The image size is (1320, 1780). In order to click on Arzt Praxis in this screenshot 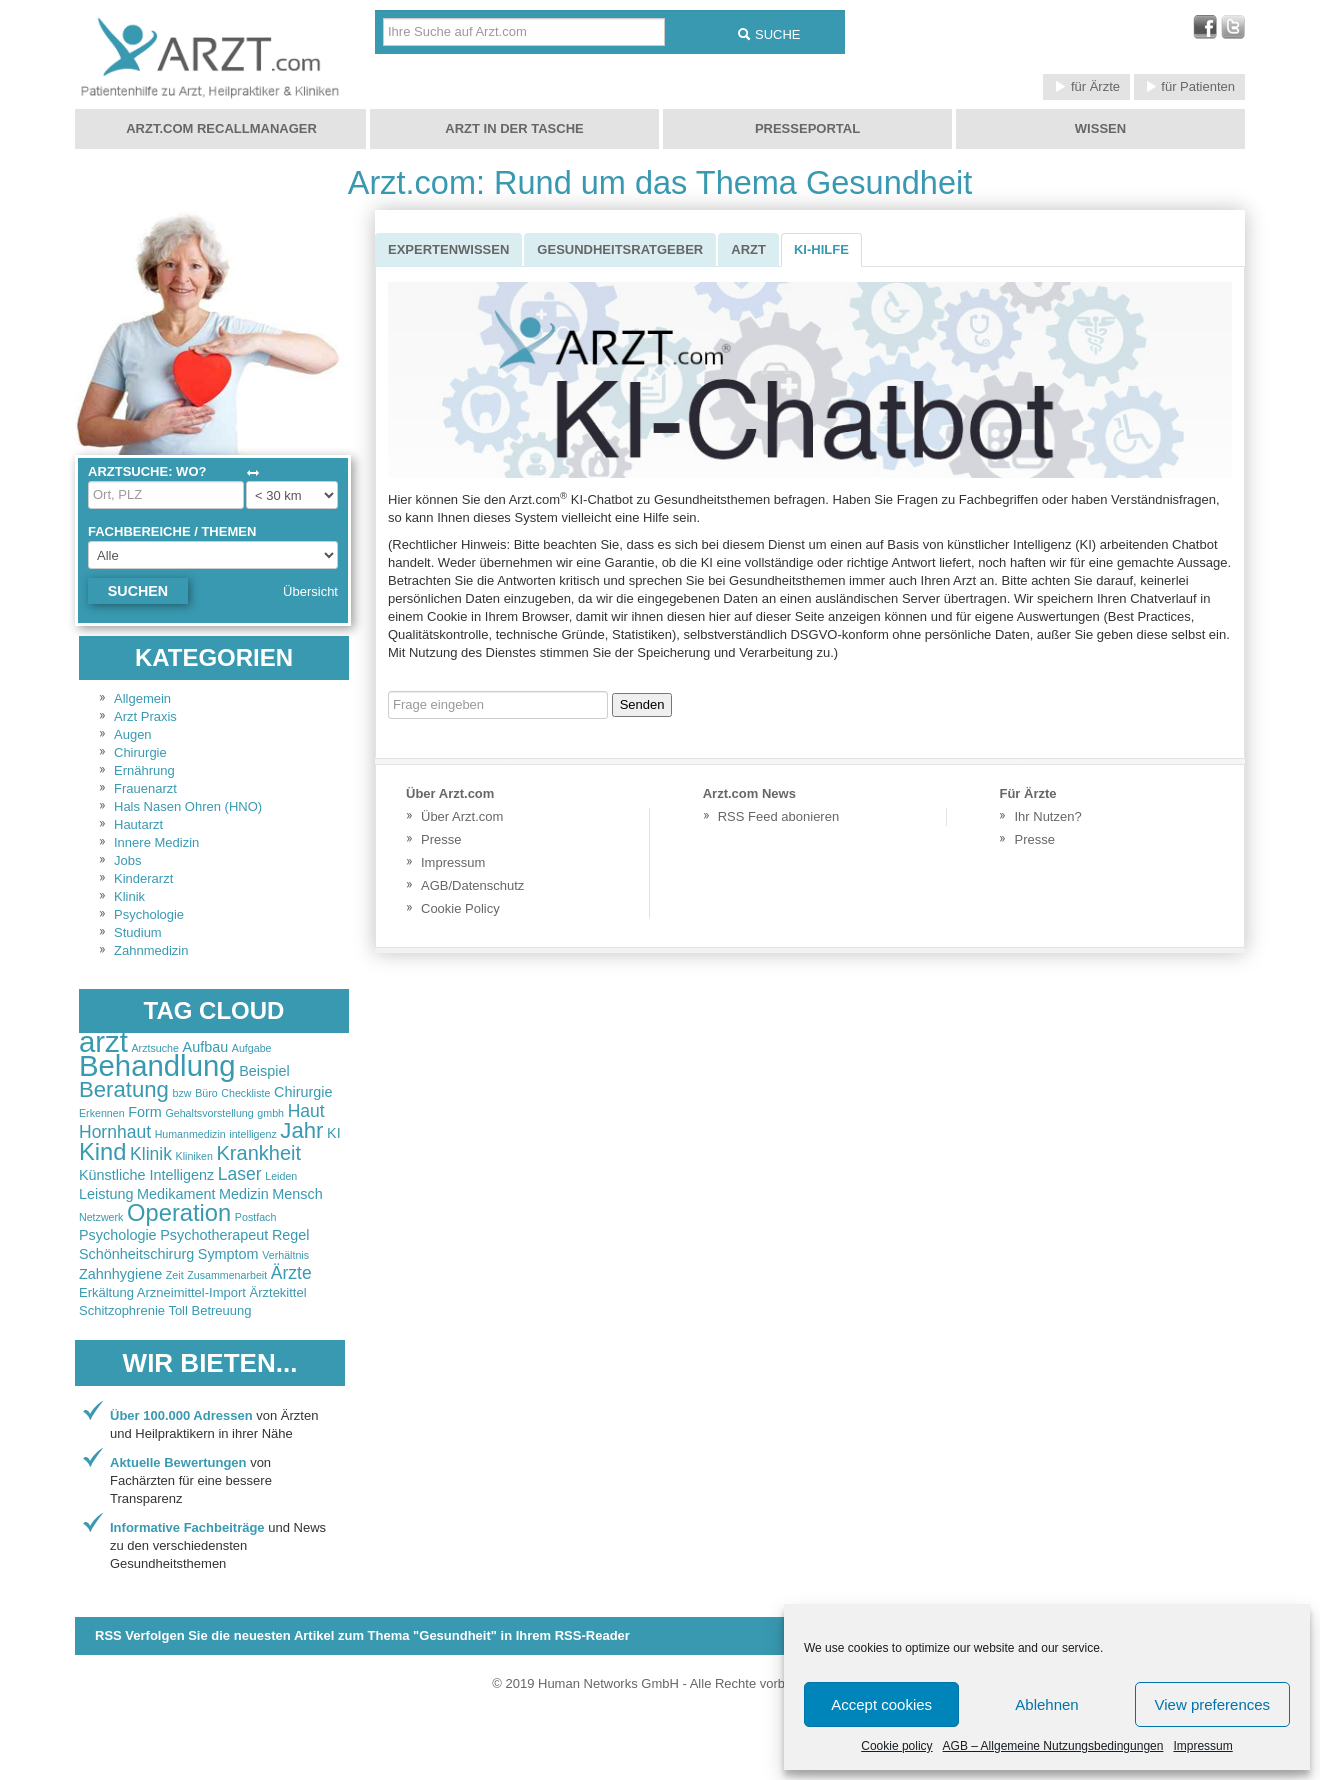, I will do `click(145, 716)`.